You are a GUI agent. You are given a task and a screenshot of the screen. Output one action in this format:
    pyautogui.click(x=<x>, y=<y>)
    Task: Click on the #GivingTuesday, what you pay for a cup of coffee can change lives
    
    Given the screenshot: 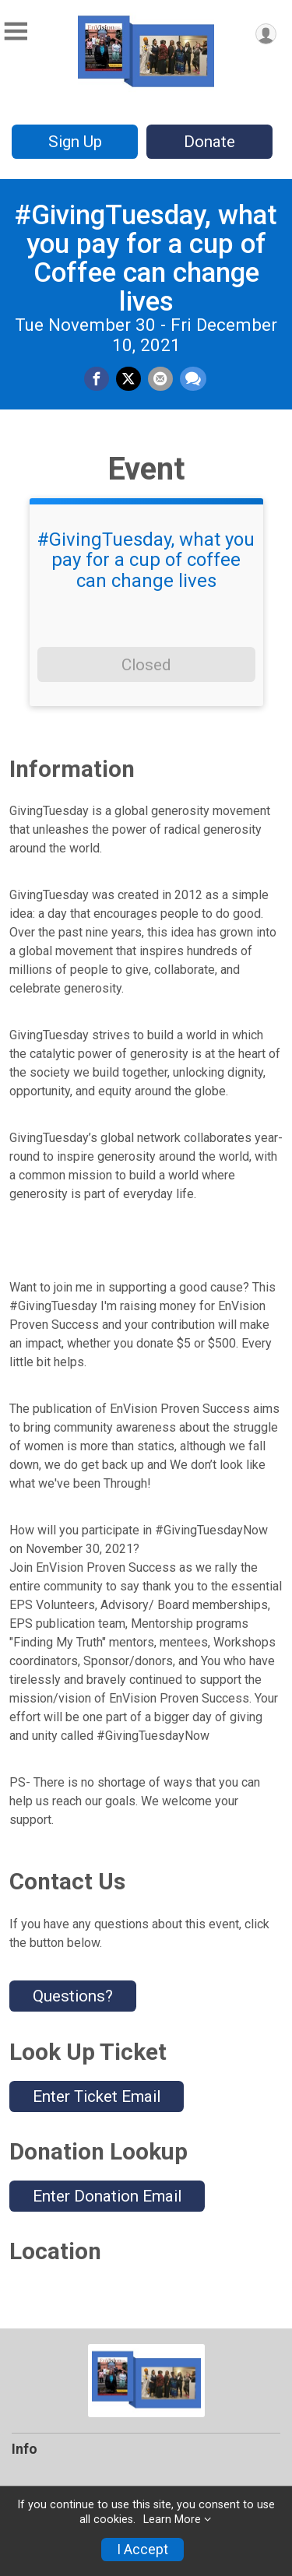 What is the action you would take?
    pyautogui.click(x=146, y=560)
    